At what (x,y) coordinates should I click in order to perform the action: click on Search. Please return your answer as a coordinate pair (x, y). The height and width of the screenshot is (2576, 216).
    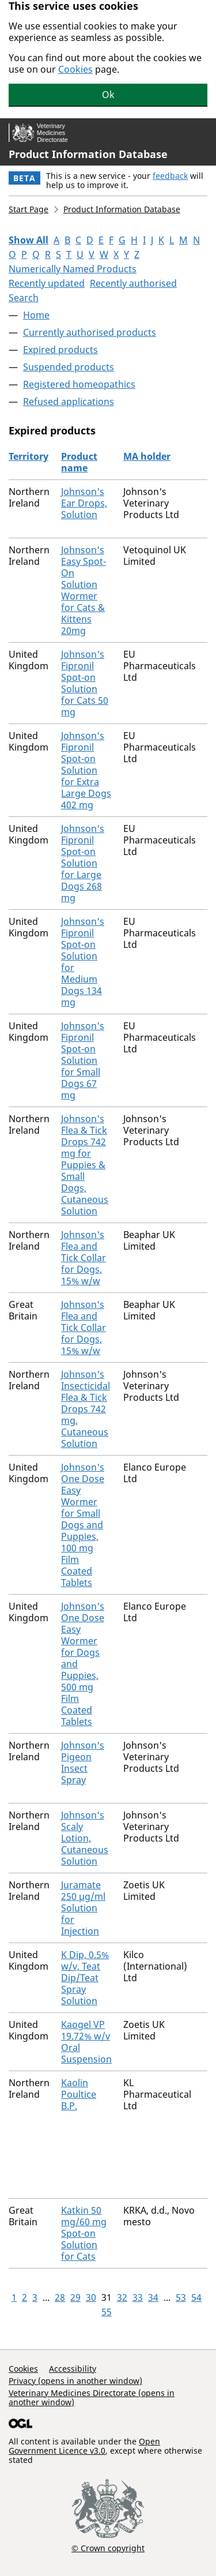
    Looking at the image, I should click on (24, 297).